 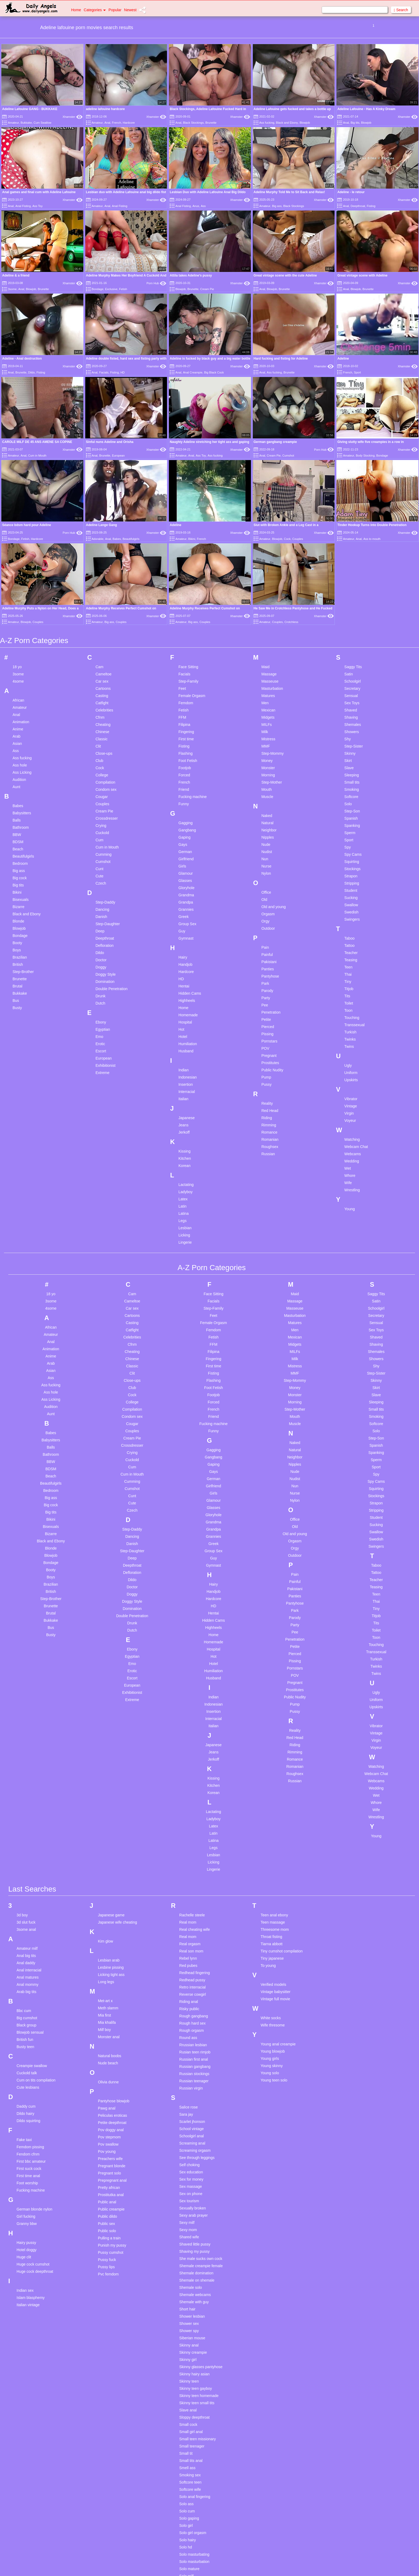 I want to click on Voyeur, so click(x=350, y=1059).